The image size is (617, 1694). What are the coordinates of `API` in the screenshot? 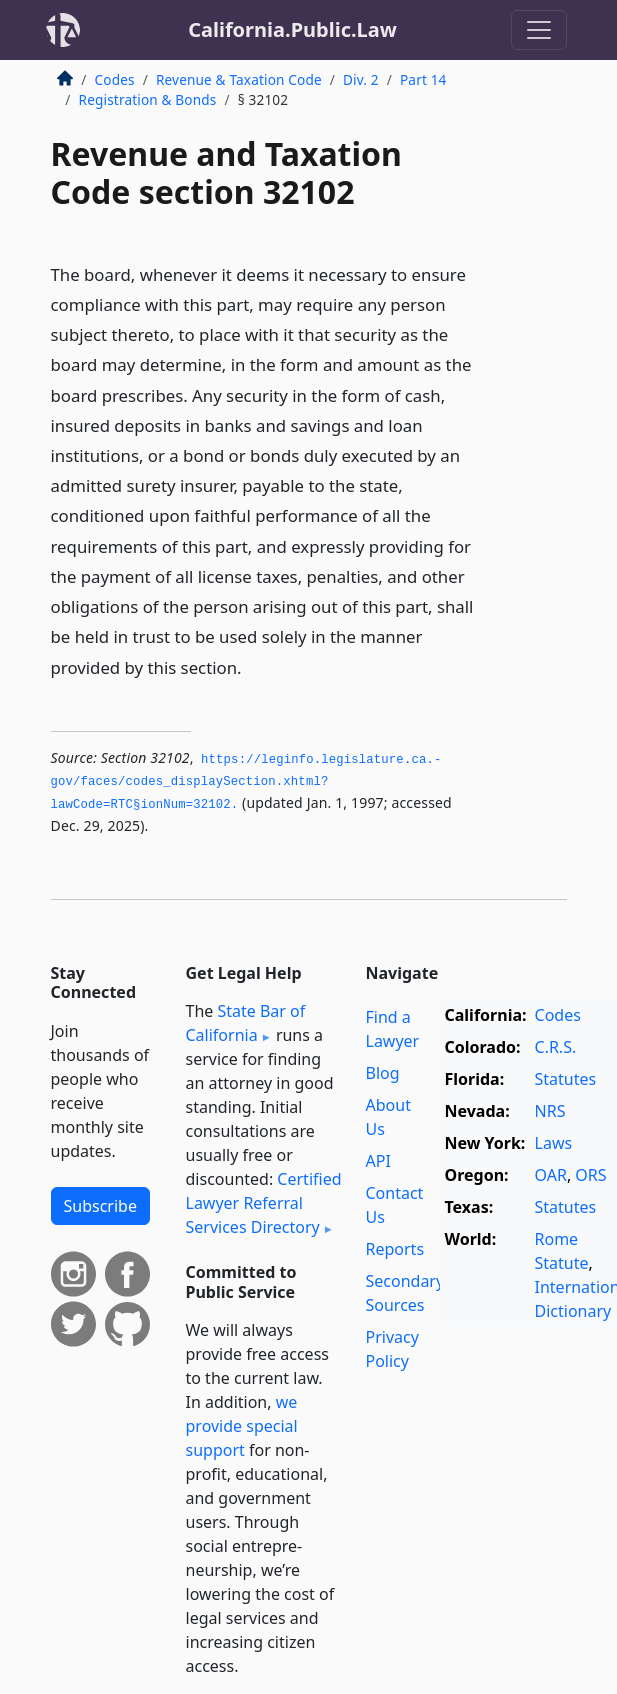 It's located at (378, 1161).